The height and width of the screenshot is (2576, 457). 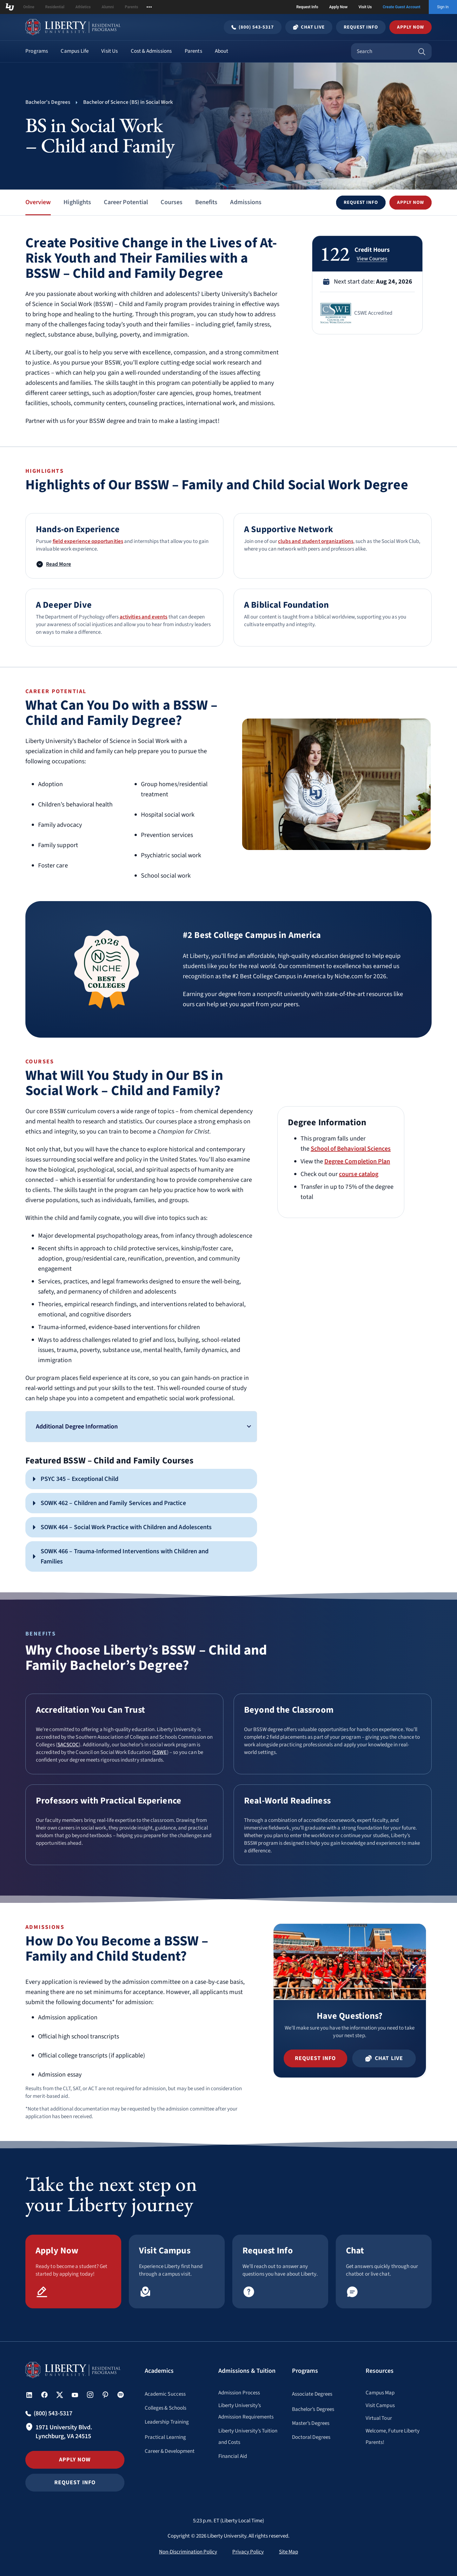 I want to click on Colleges & Schools, so click(x=165, y=2408).